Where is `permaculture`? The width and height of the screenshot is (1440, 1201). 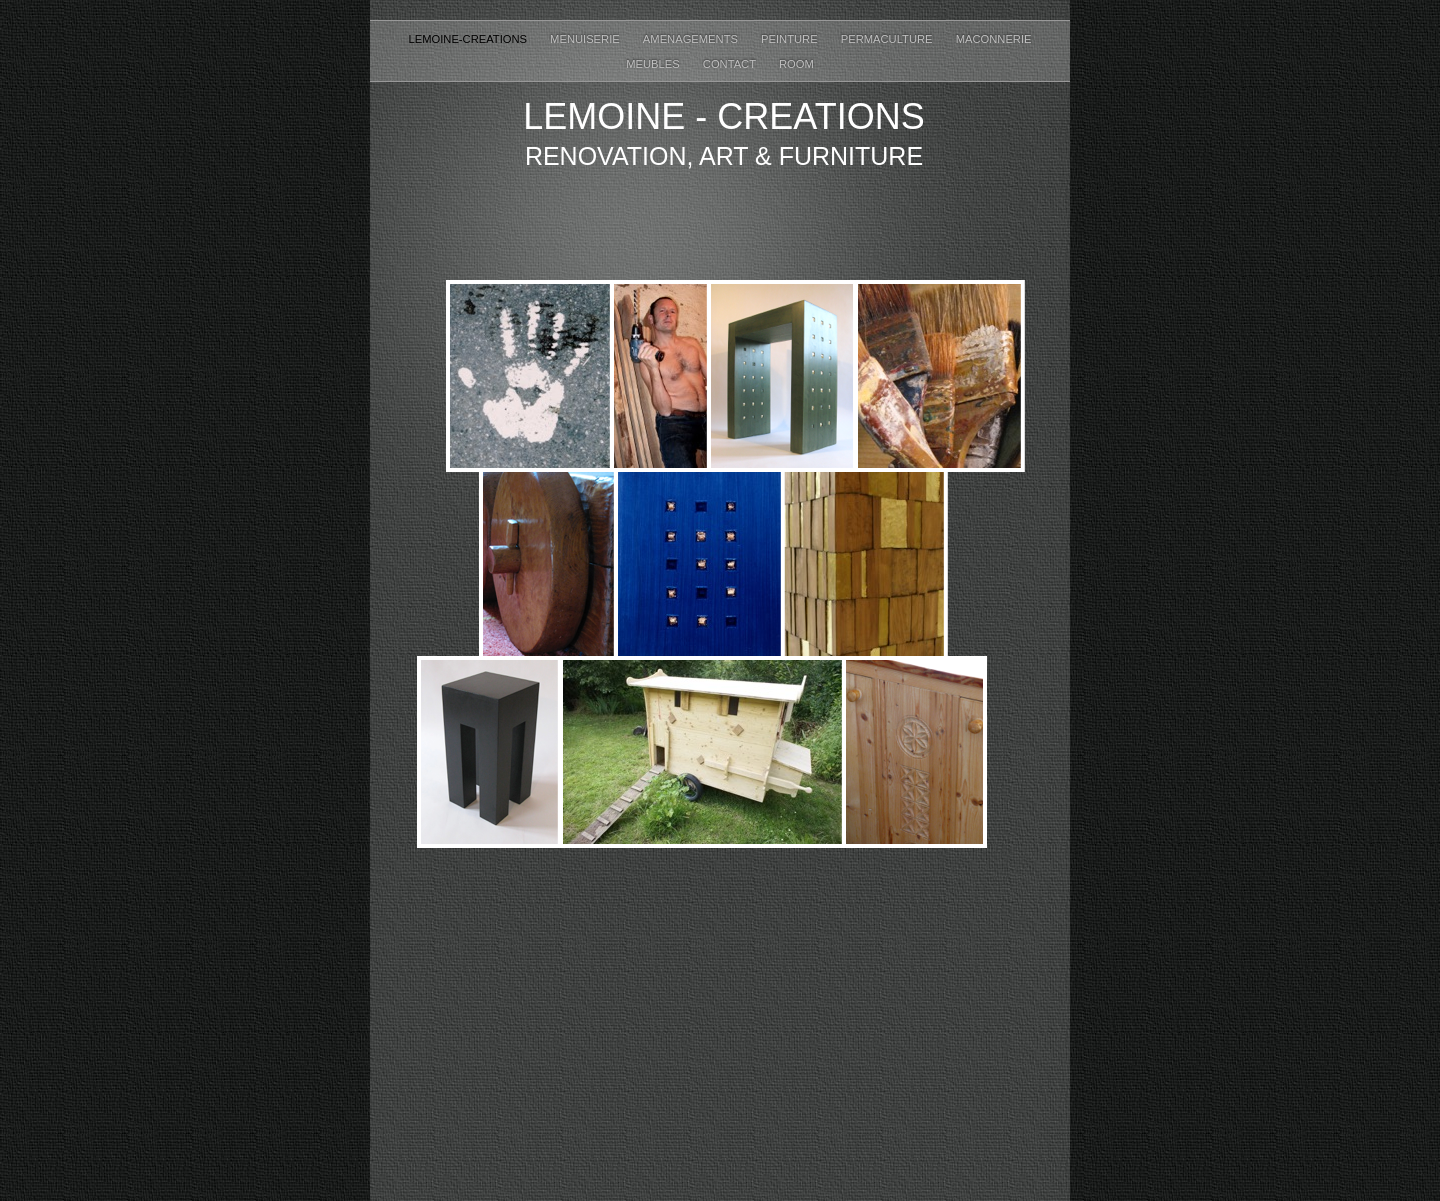 permaculture is located at coordinates (888, 39).